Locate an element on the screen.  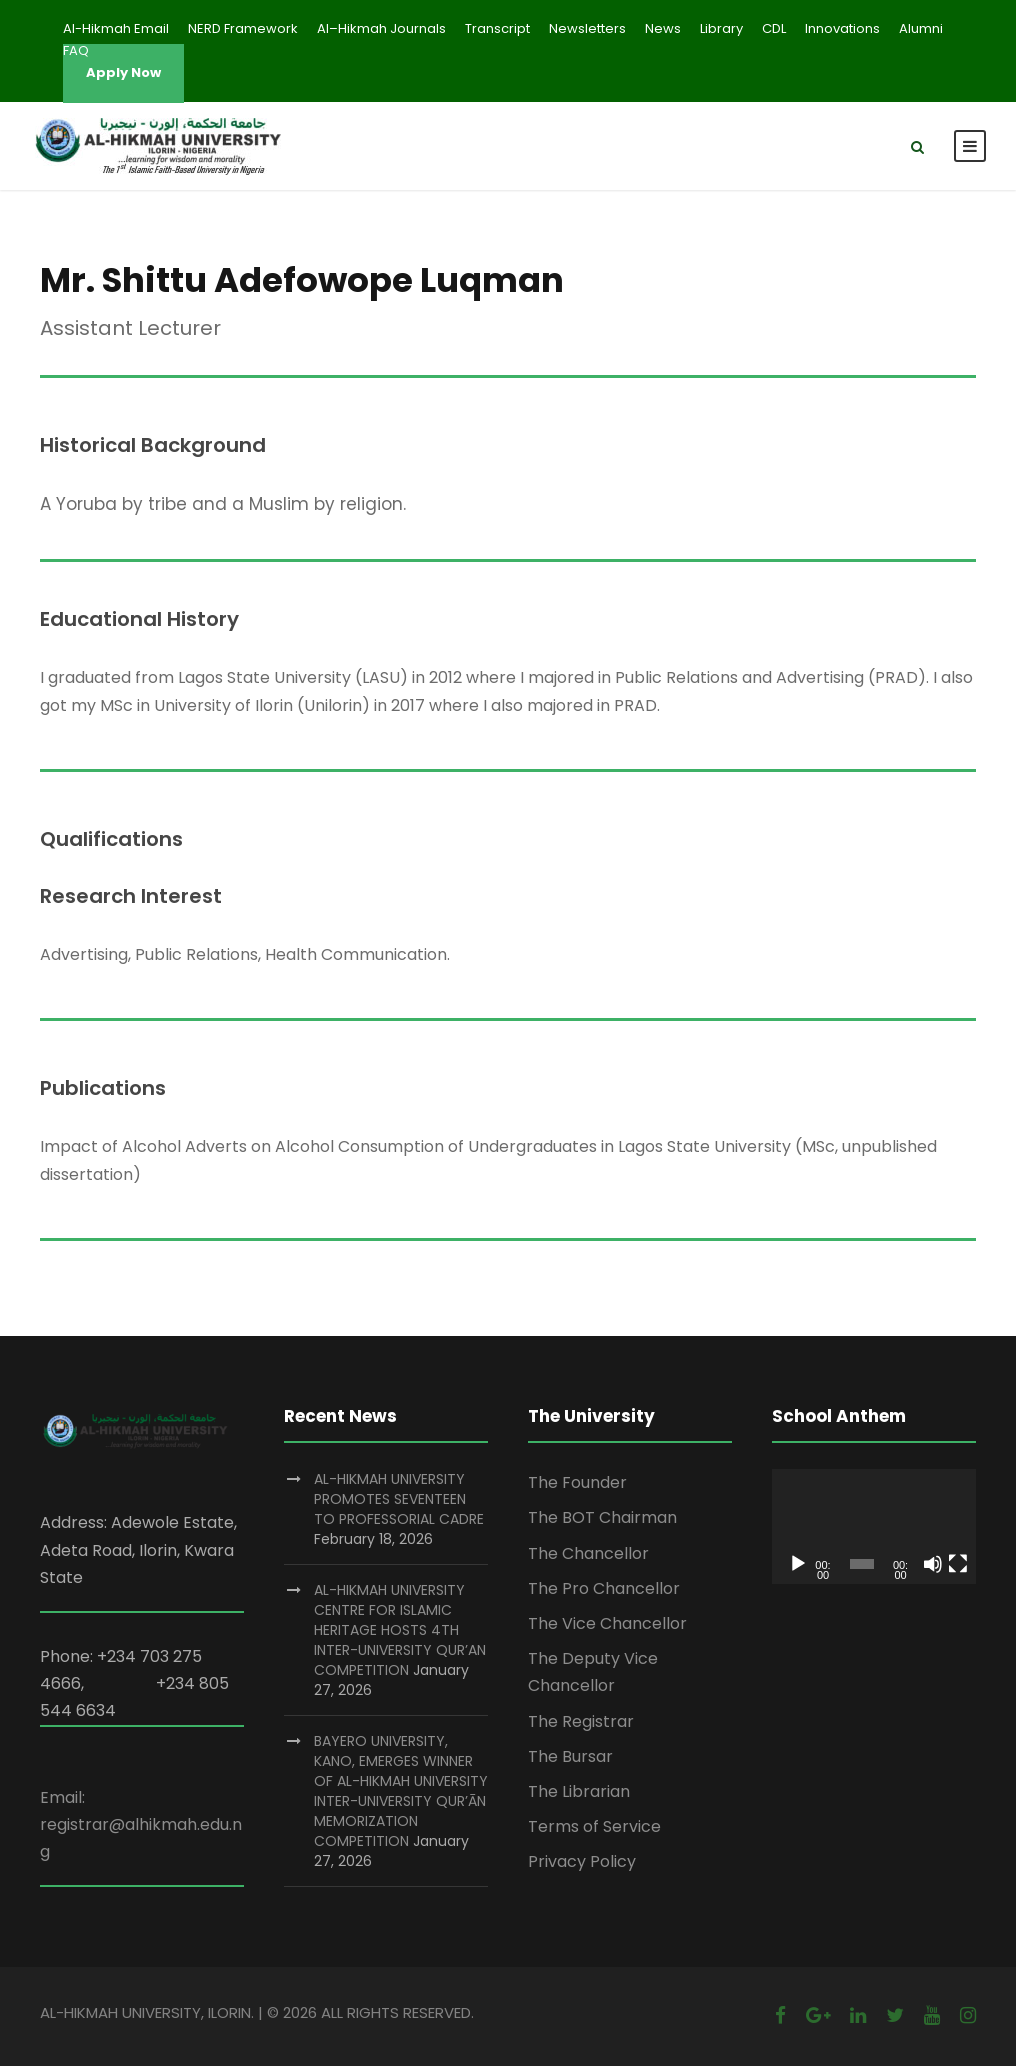
Newsletters is located at coordinates (587, 28).